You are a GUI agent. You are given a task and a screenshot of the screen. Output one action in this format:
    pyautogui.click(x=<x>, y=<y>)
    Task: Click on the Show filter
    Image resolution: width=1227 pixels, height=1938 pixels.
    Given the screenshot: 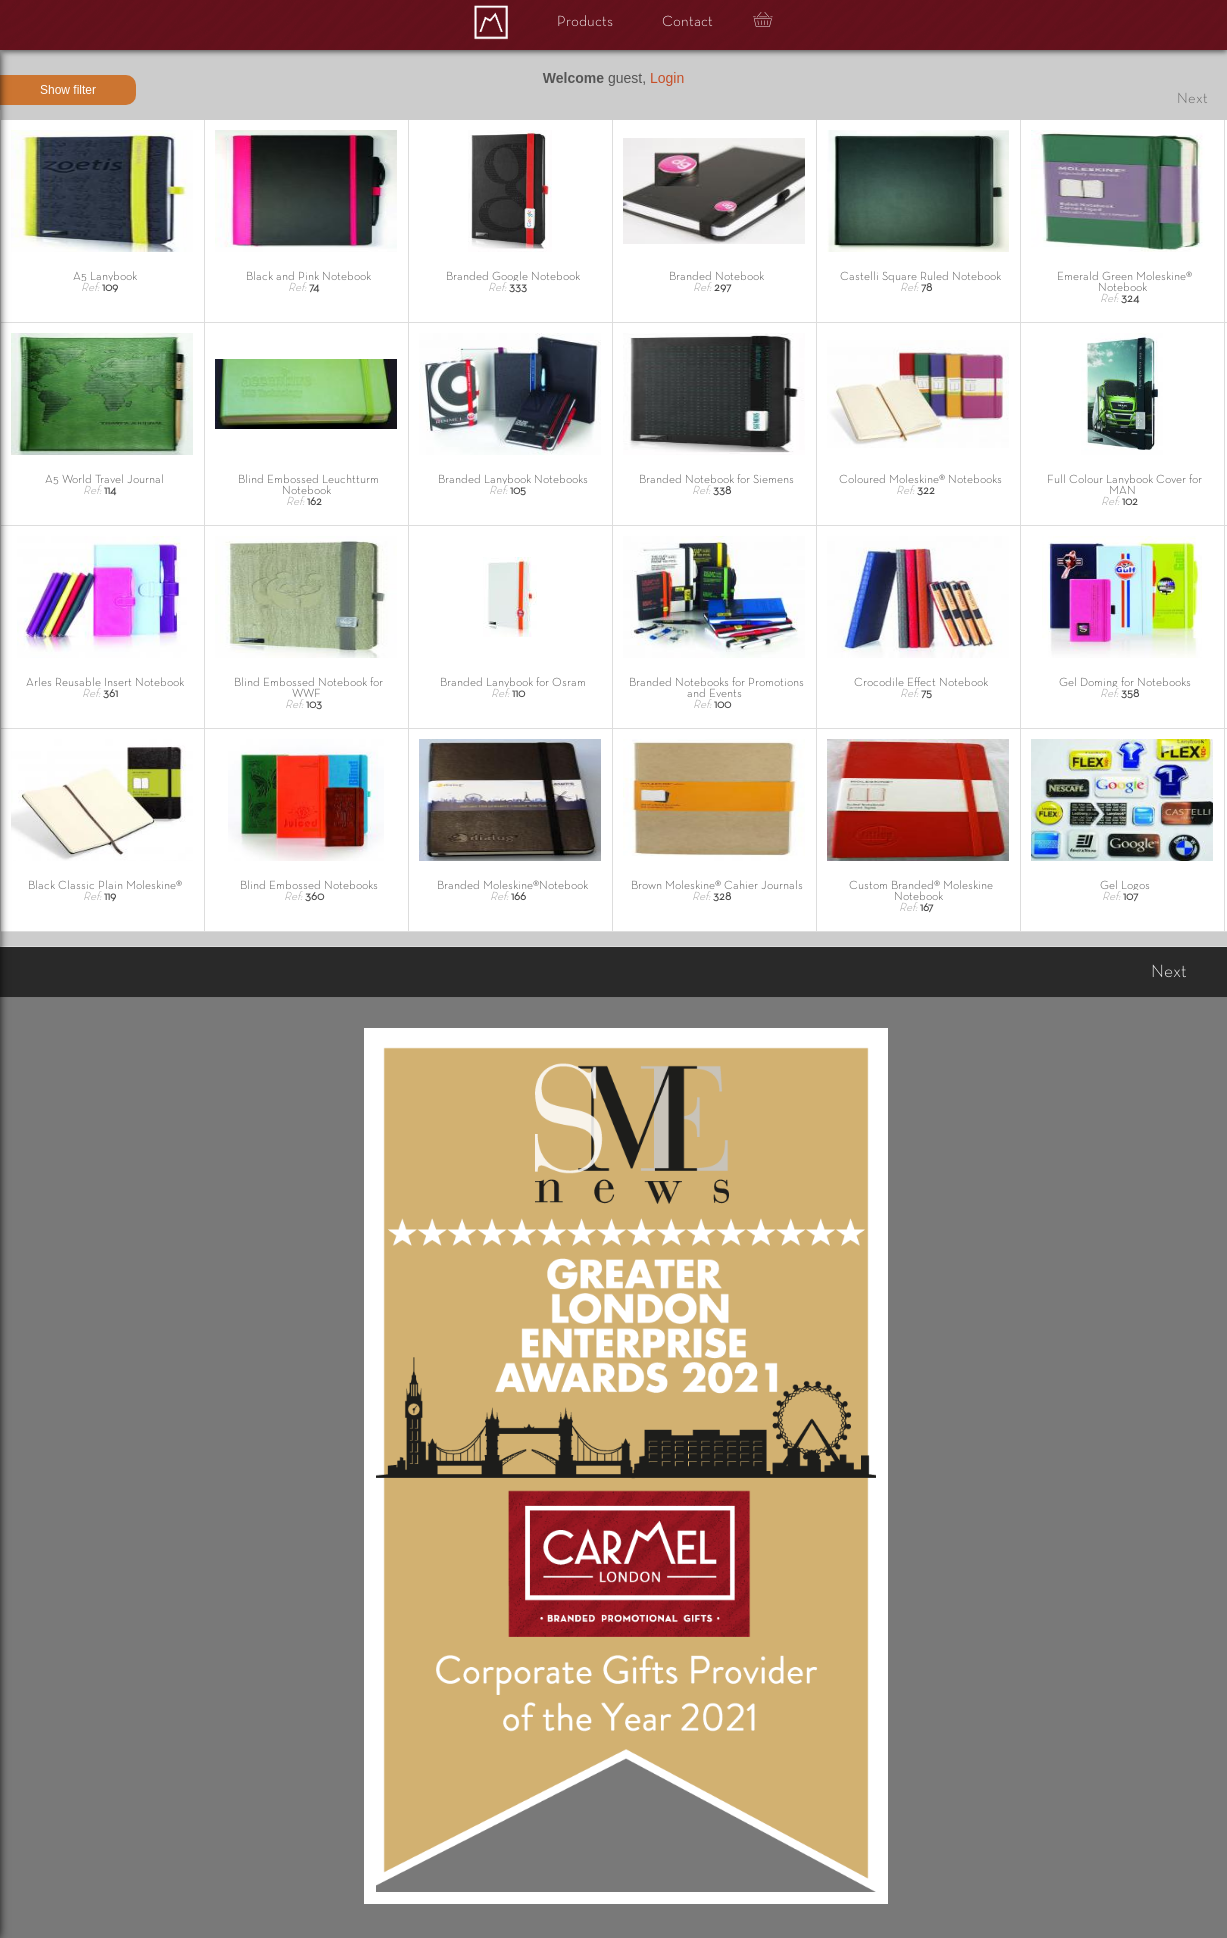 What is the action you would take?
    pyautogui.click(x=68, y=90)
    